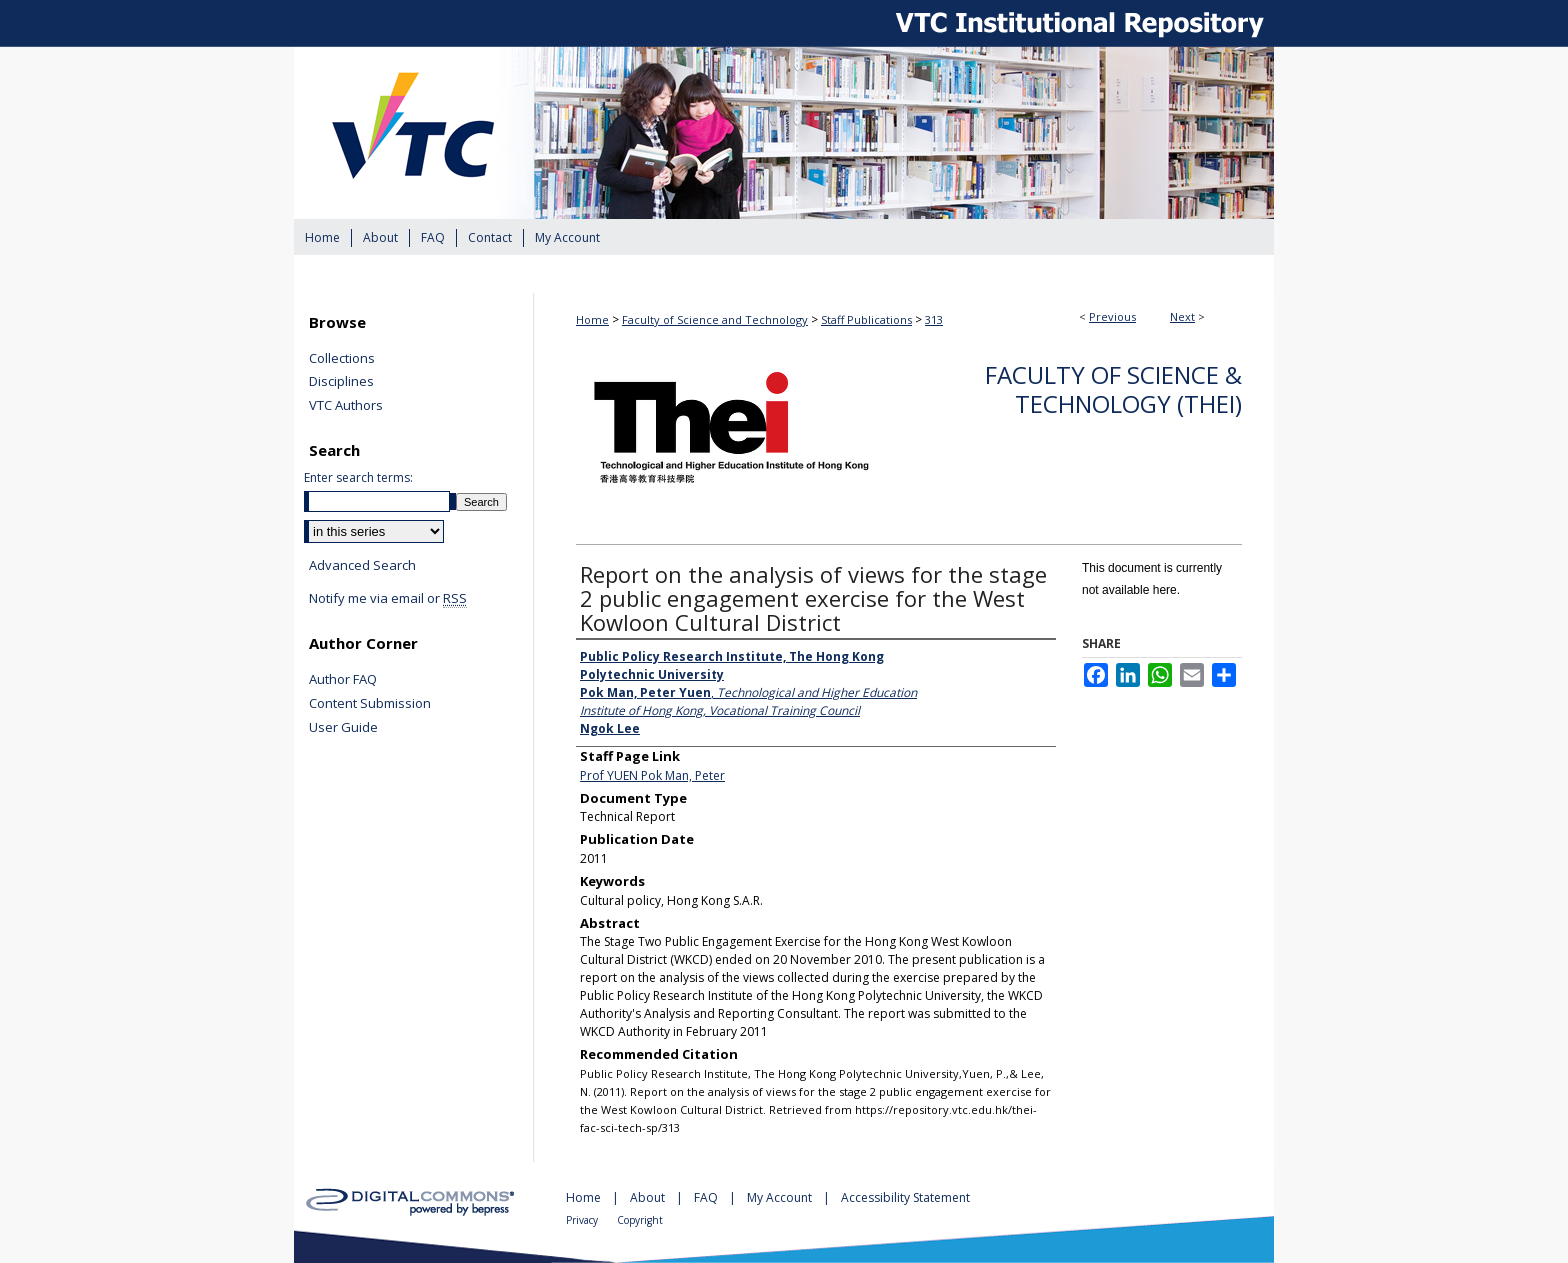 The width and height of the screenshot is (1568, 1263). What do you see at coordinates (707, 1197) in the screenshot?
I see `FAQ` at bounding box center [707, 1197].